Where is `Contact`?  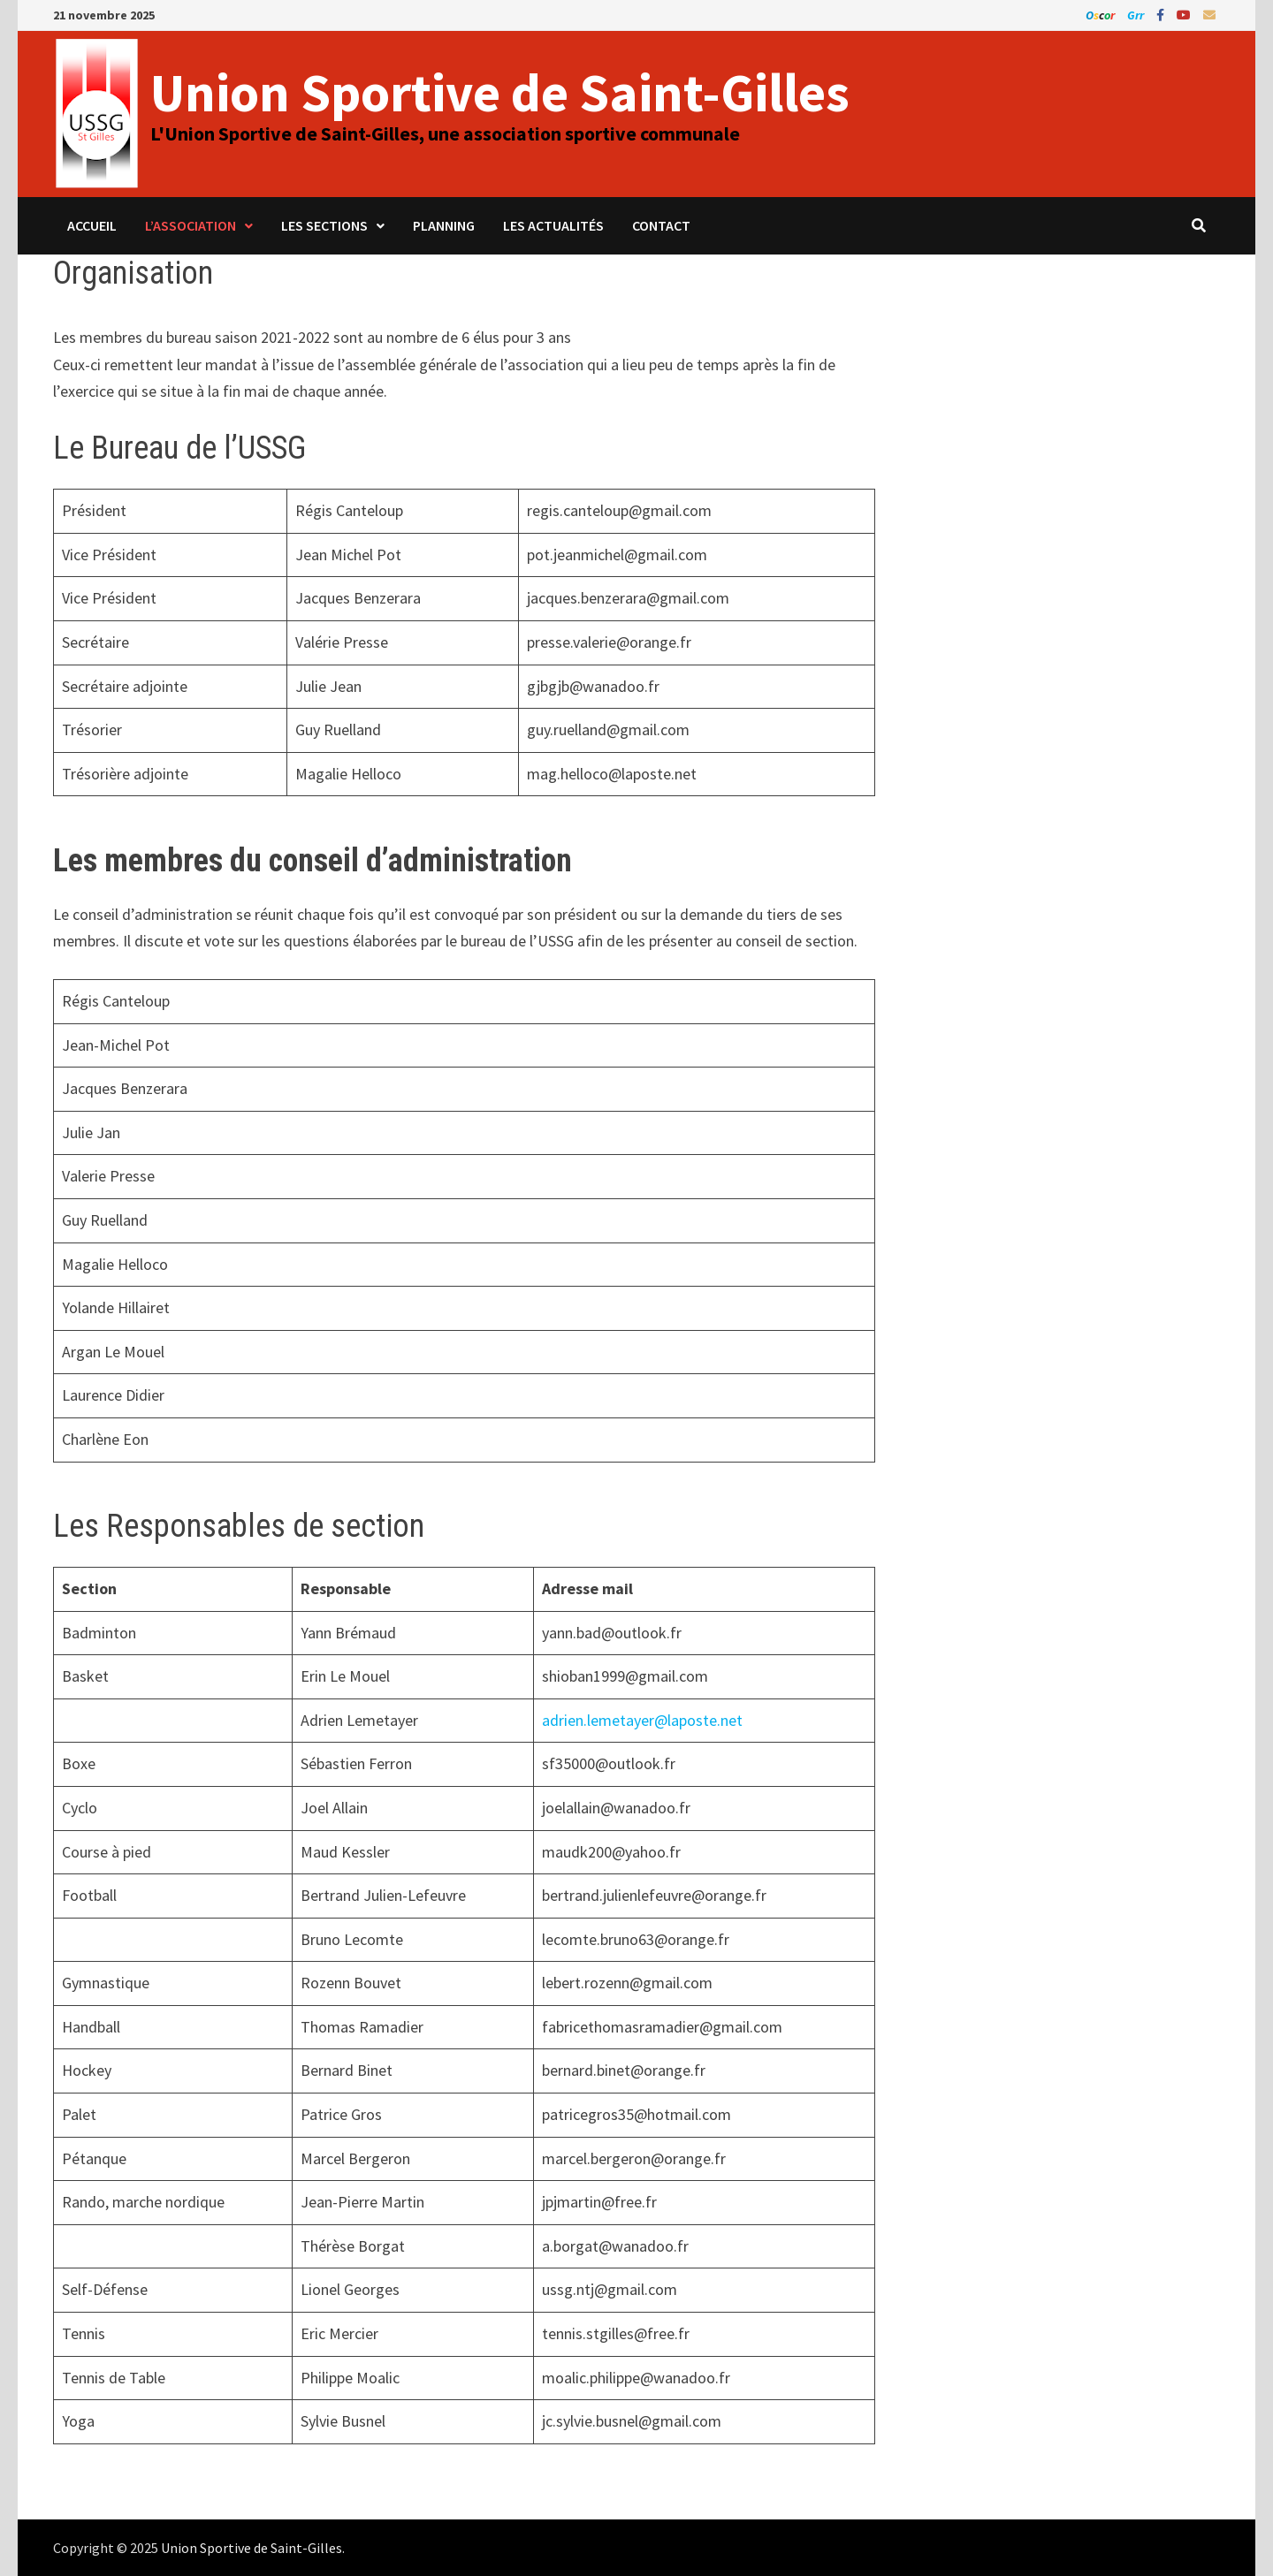 Contact is located at coordinates (661, 225).